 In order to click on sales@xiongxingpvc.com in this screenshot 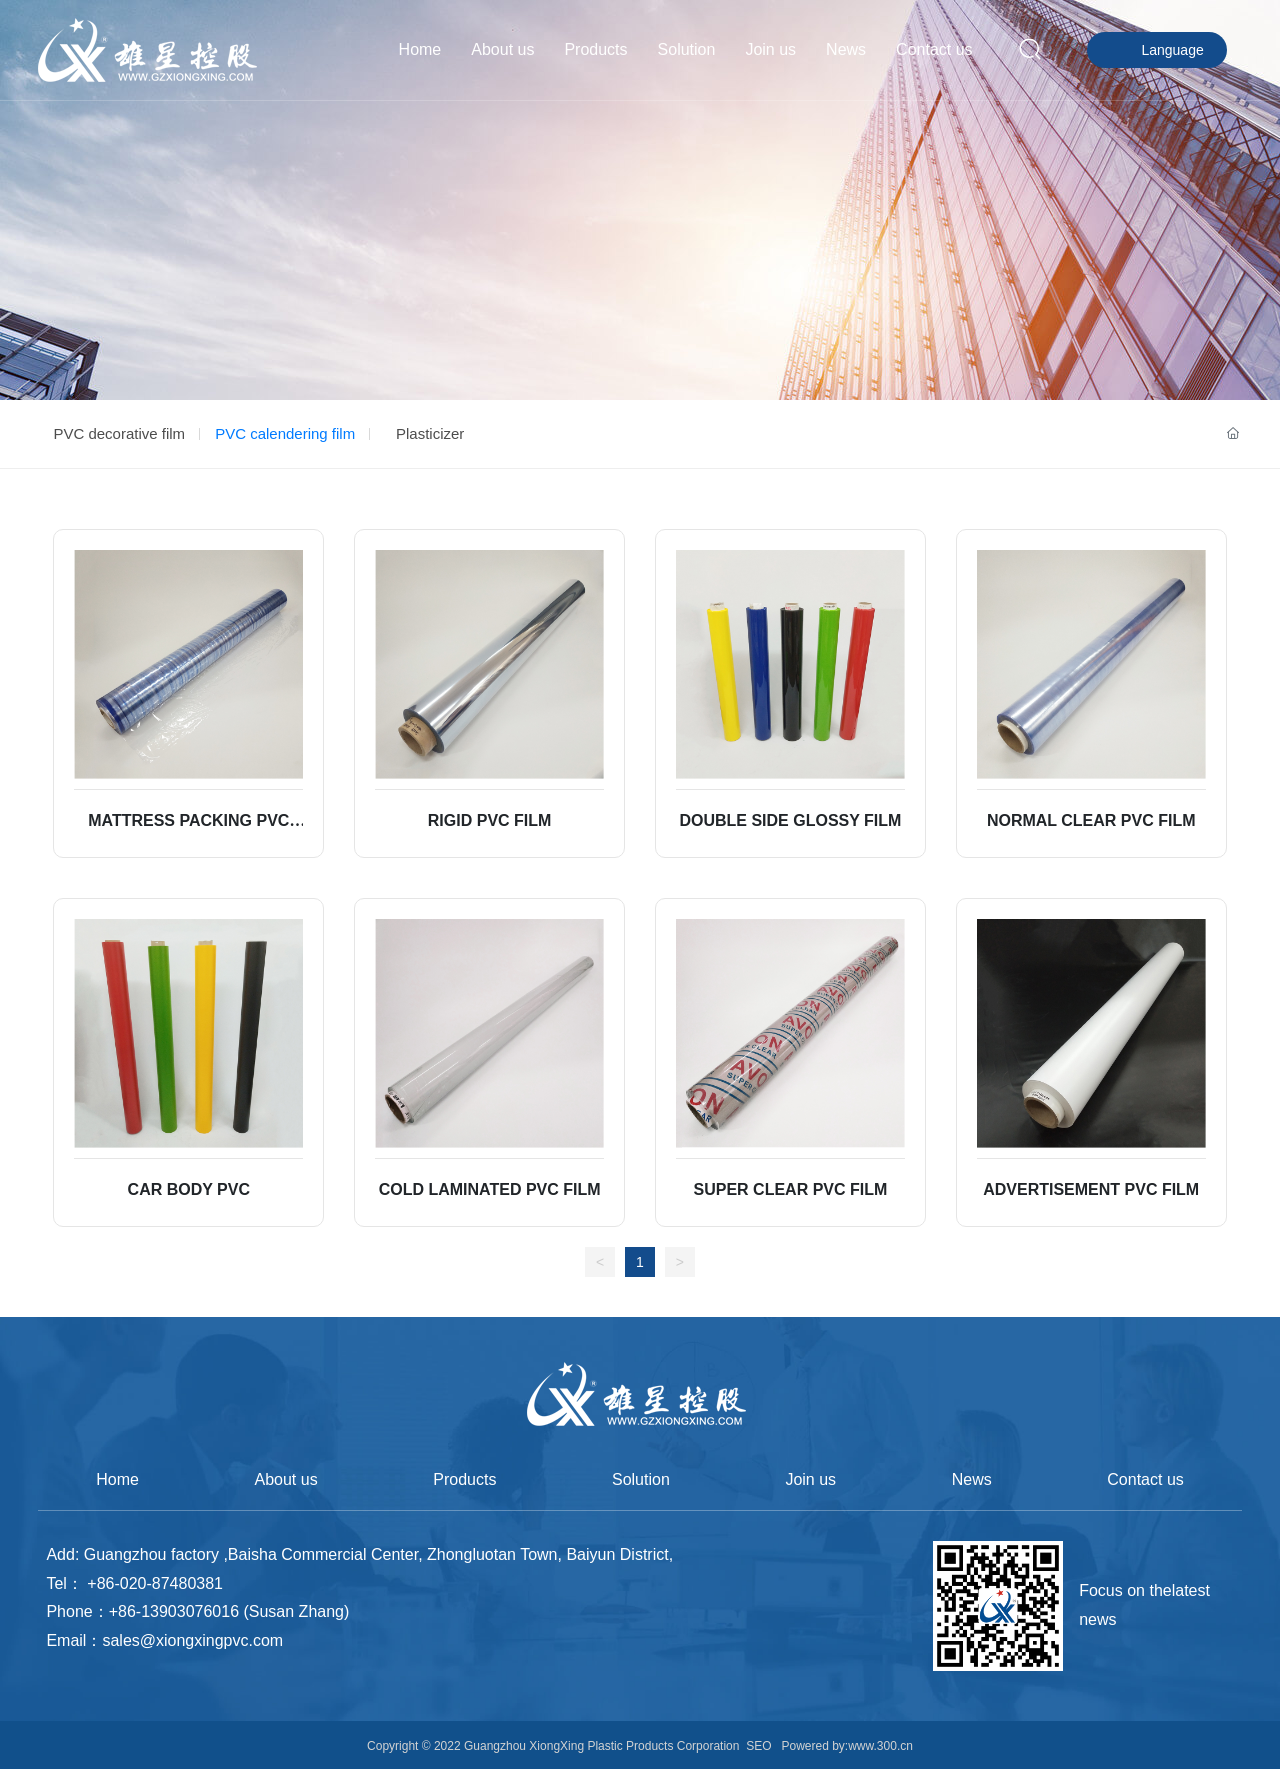, I will do `click(192, 1640)`.